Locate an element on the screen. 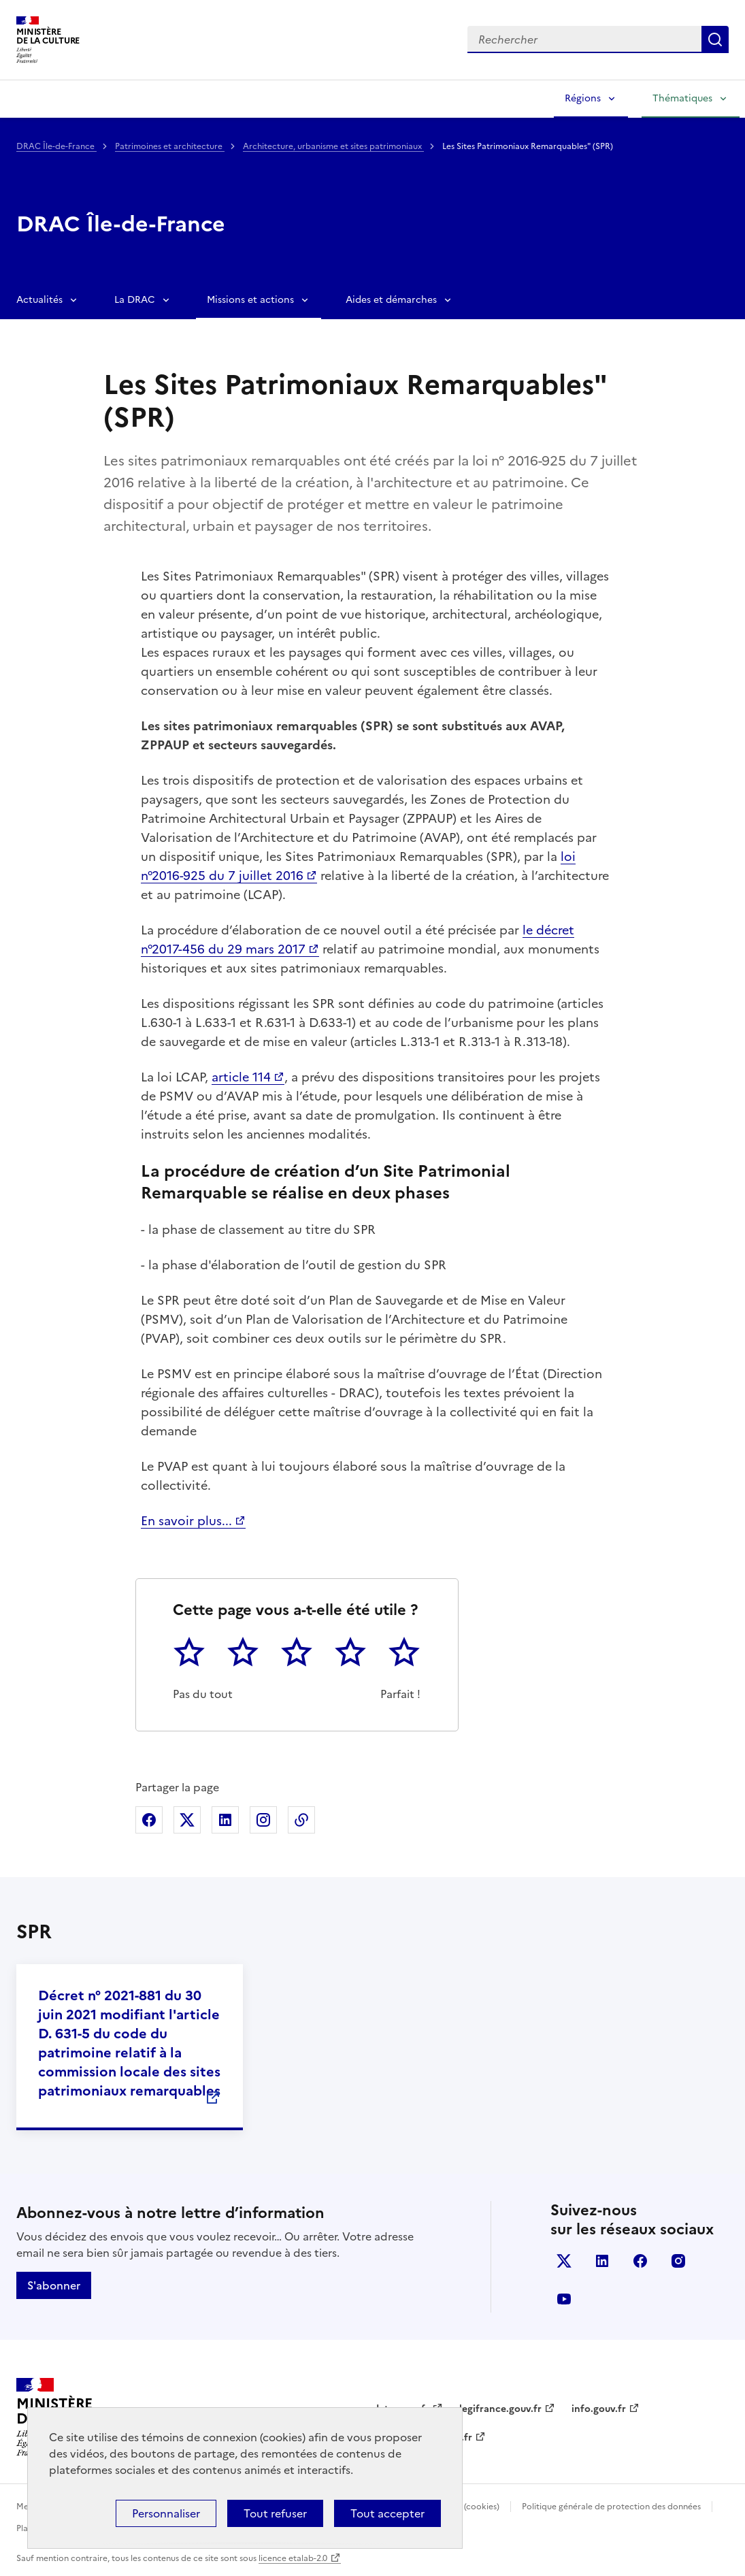 This screenshot has height=2576, width=745. licence etalab-2.0 is located at coordinates (293, 2558).